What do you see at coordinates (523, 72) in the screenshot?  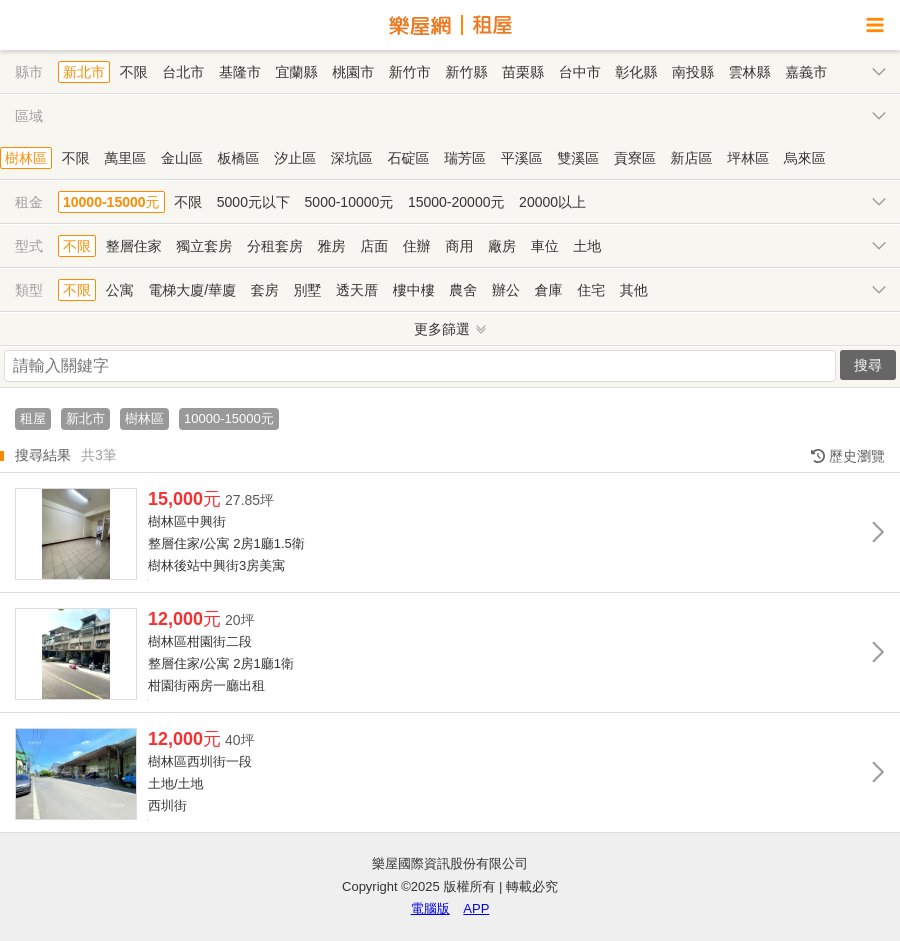 I see `苗栗縣` at bounding box center [523, 72].